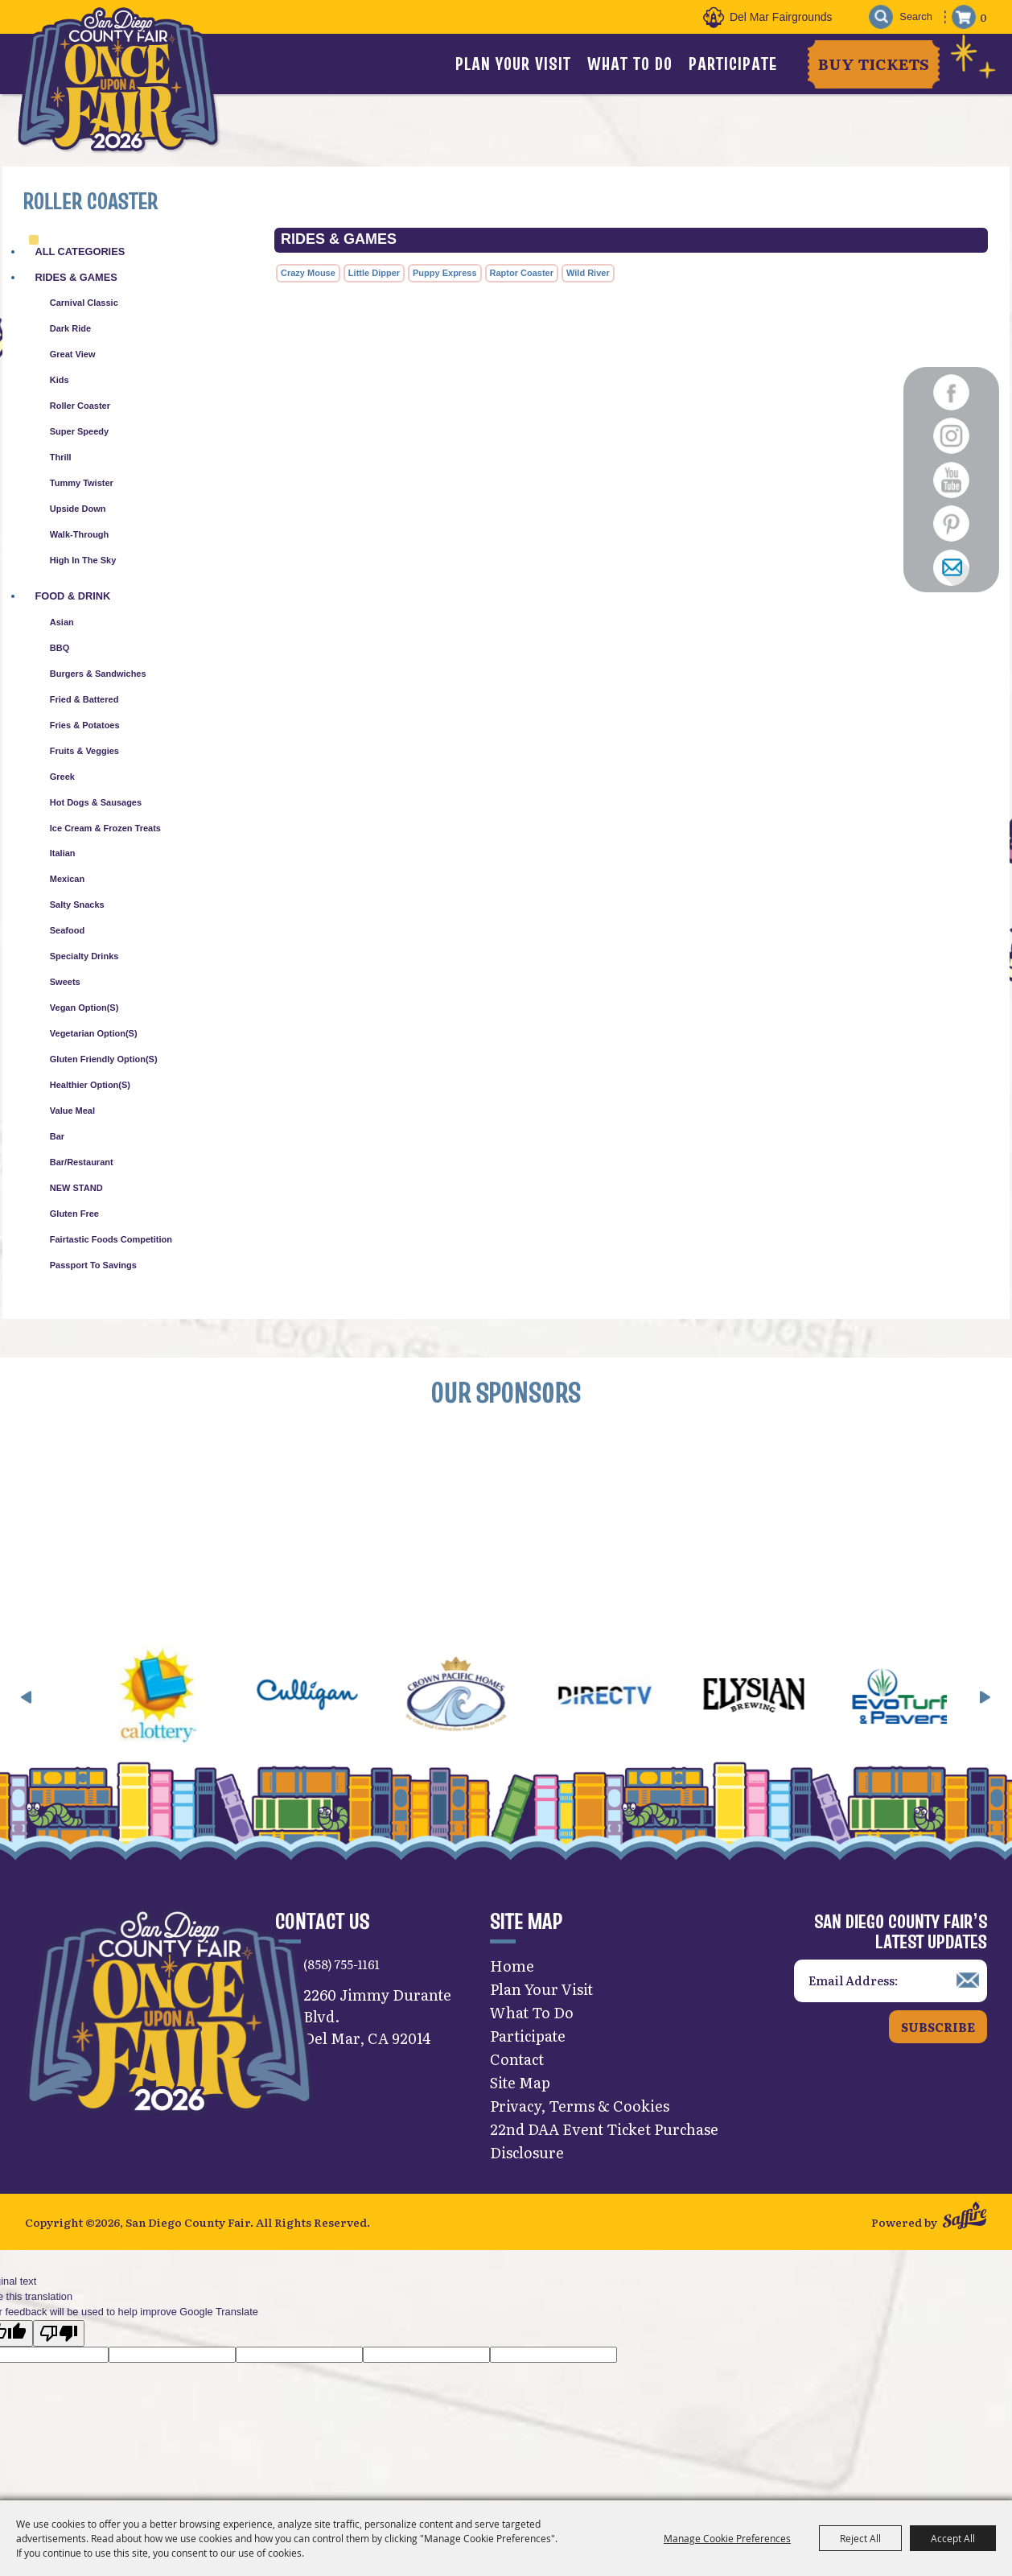  I want to click on [Powered by Saffire], so click(964, 2223).